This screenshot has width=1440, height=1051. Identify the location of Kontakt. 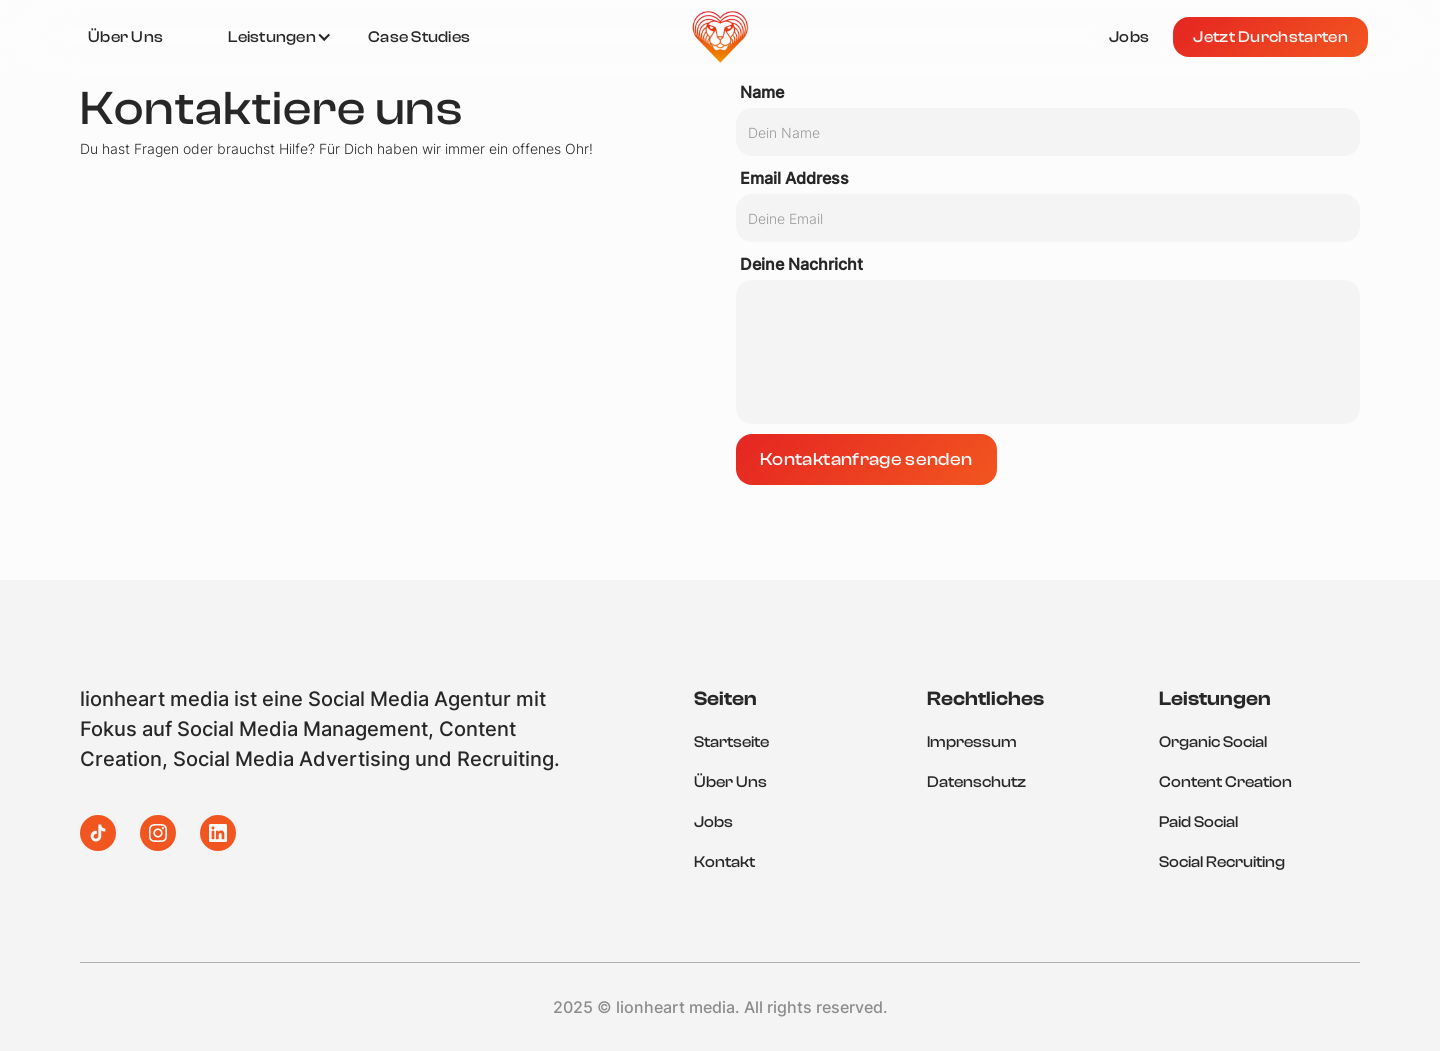
(724, 862).